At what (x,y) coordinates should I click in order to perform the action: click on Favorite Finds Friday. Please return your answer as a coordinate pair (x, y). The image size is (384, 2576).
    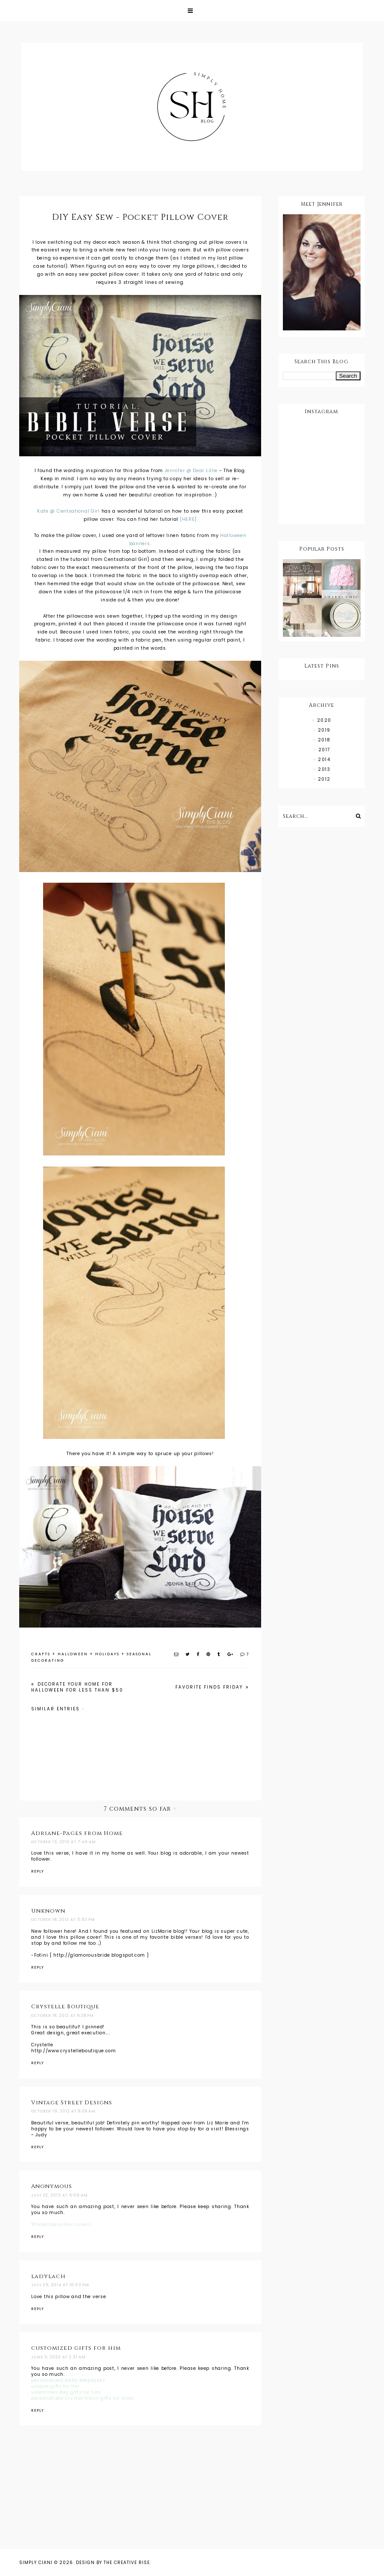
    Looking at the image, I should click on (210, 1687).